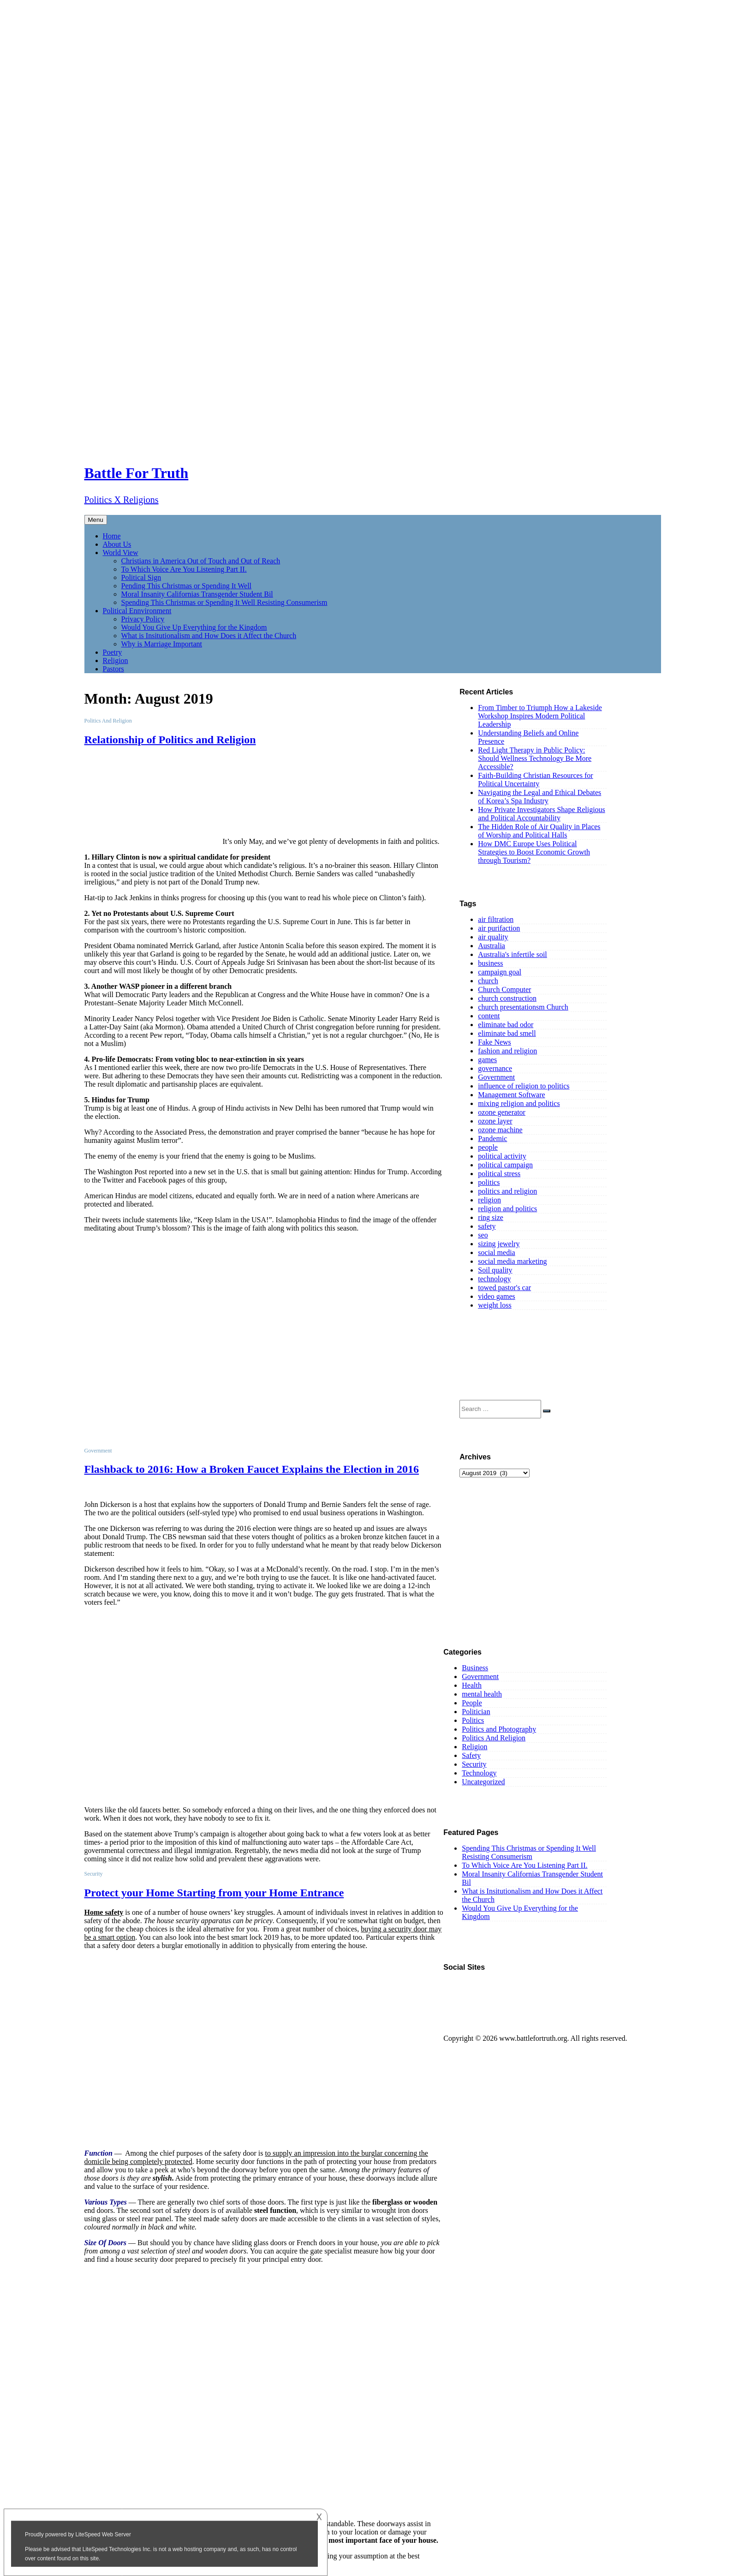 This screenshot has width=745, height=2576. Describe the element at coordinates (487, 1060) in the screenshot. I see `games` at that location.